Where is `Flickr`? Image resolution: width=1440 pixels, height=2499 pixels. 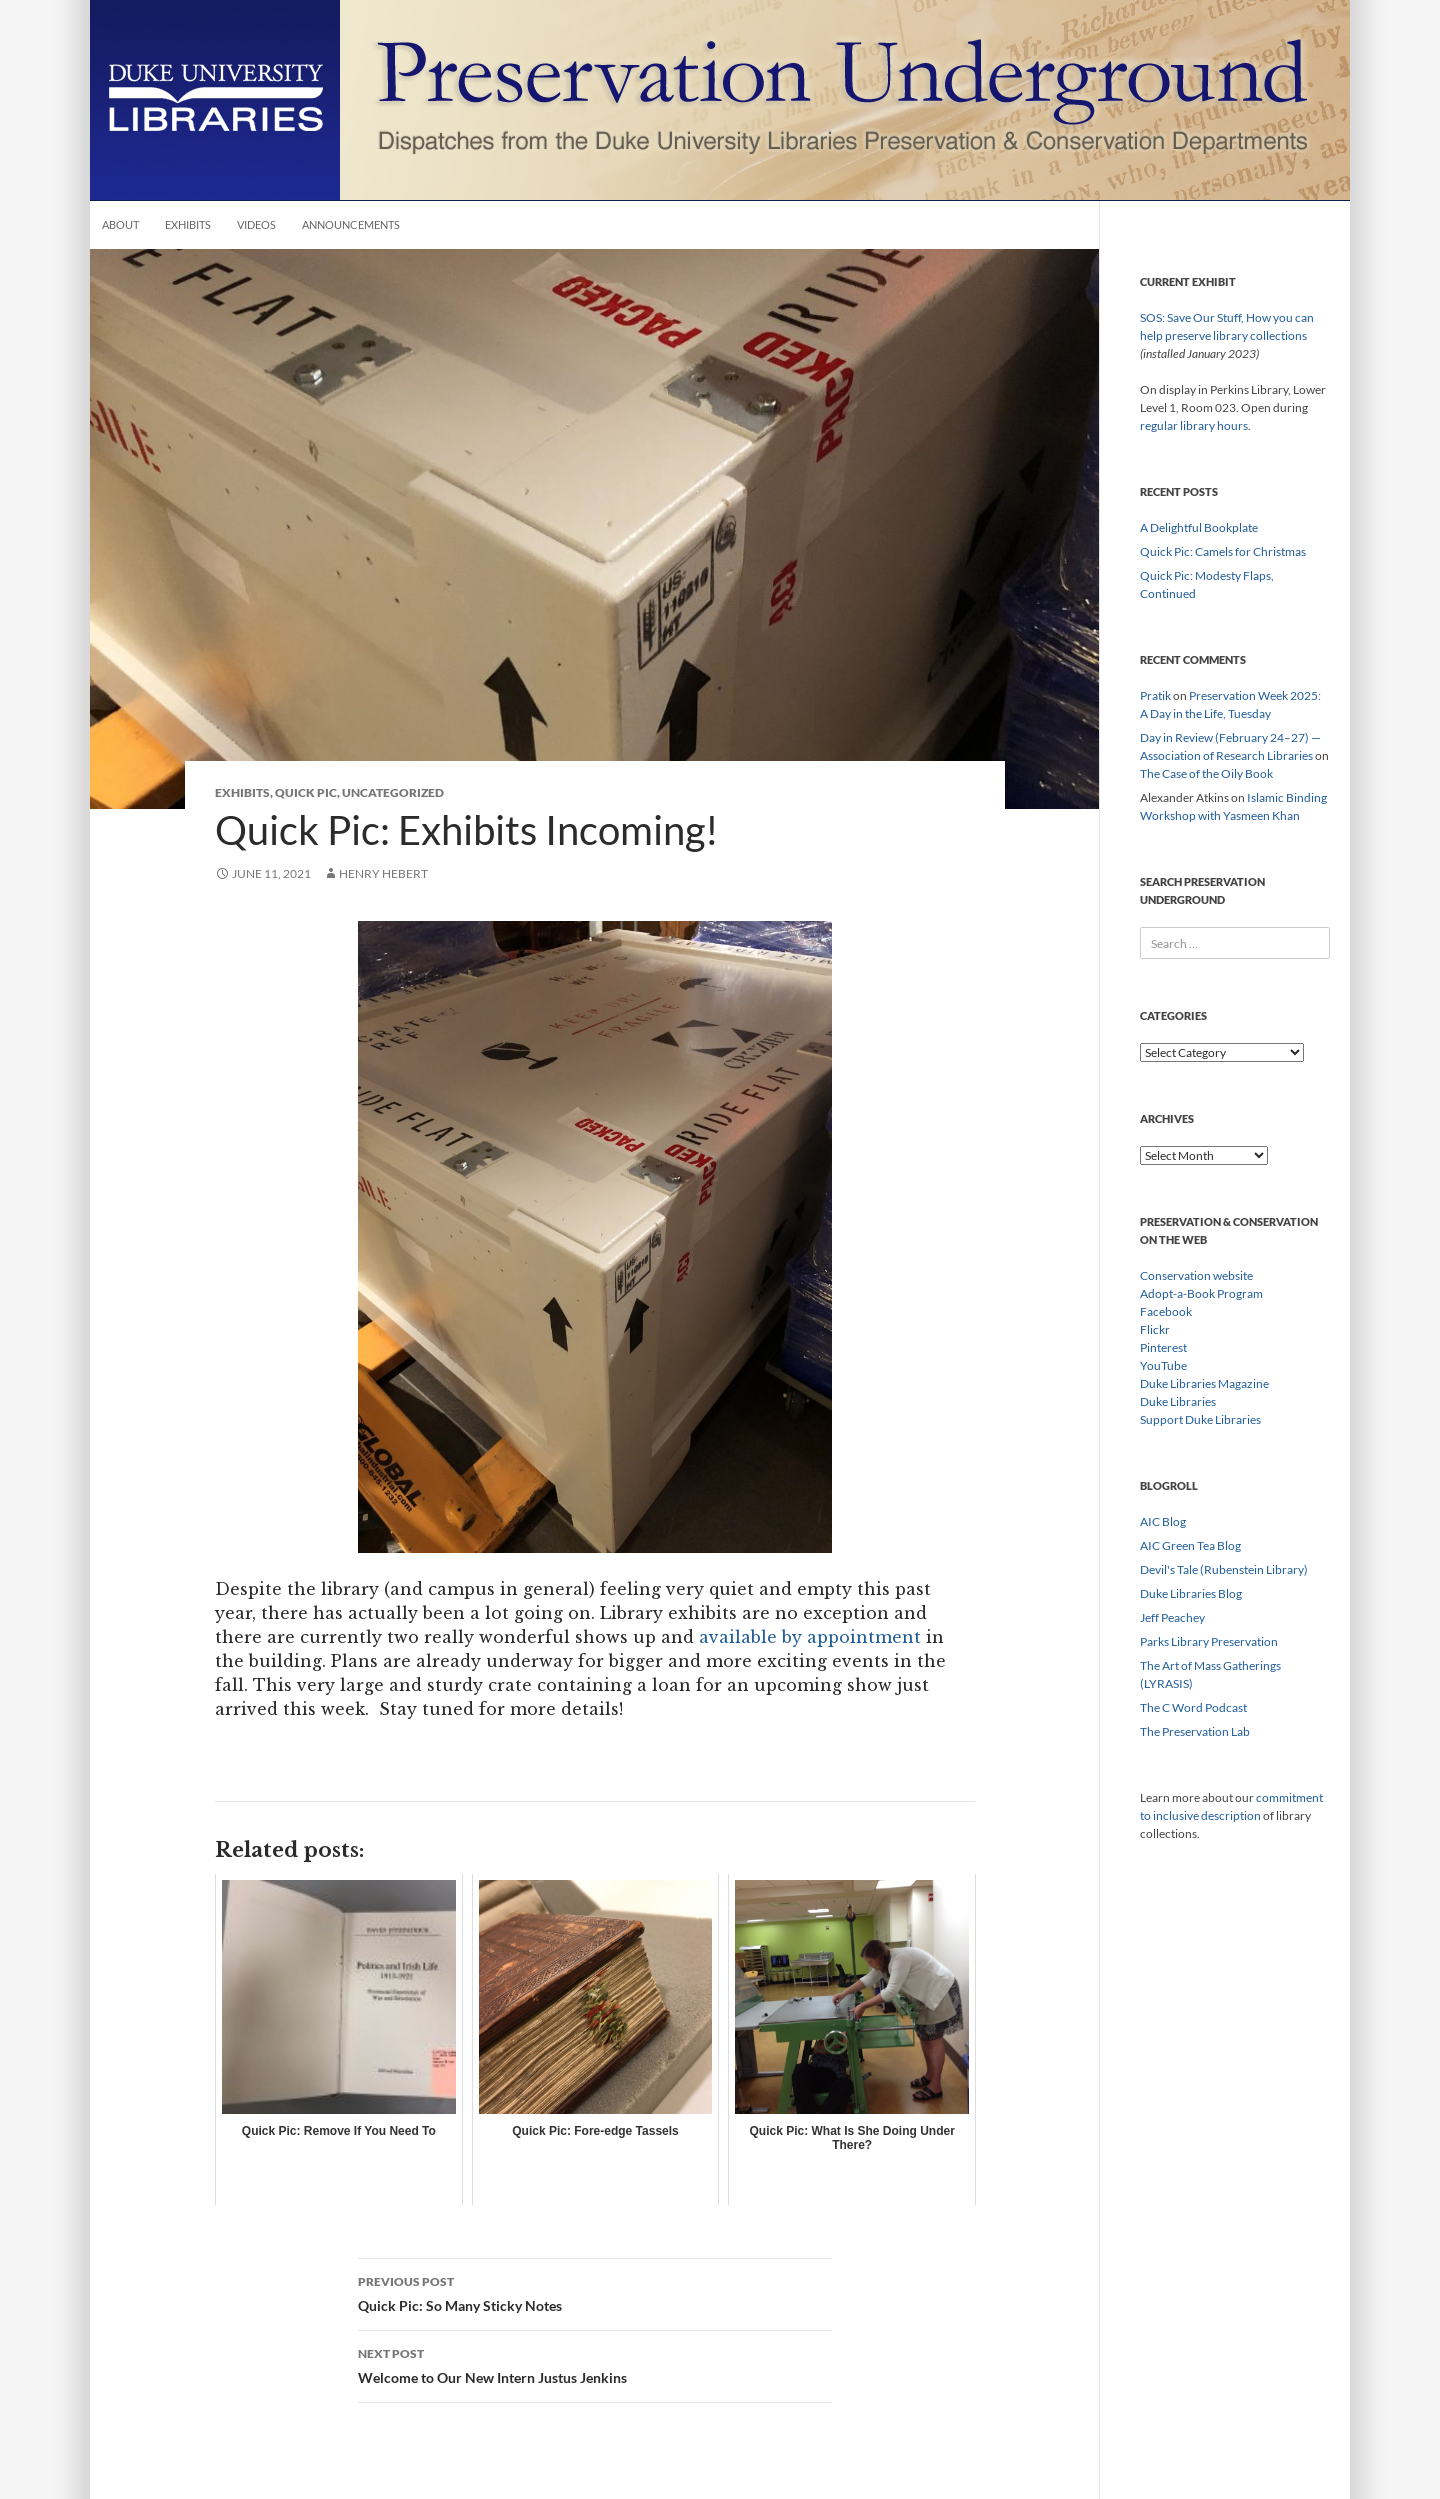 Flickr is located at coordinates (1155, 1329).